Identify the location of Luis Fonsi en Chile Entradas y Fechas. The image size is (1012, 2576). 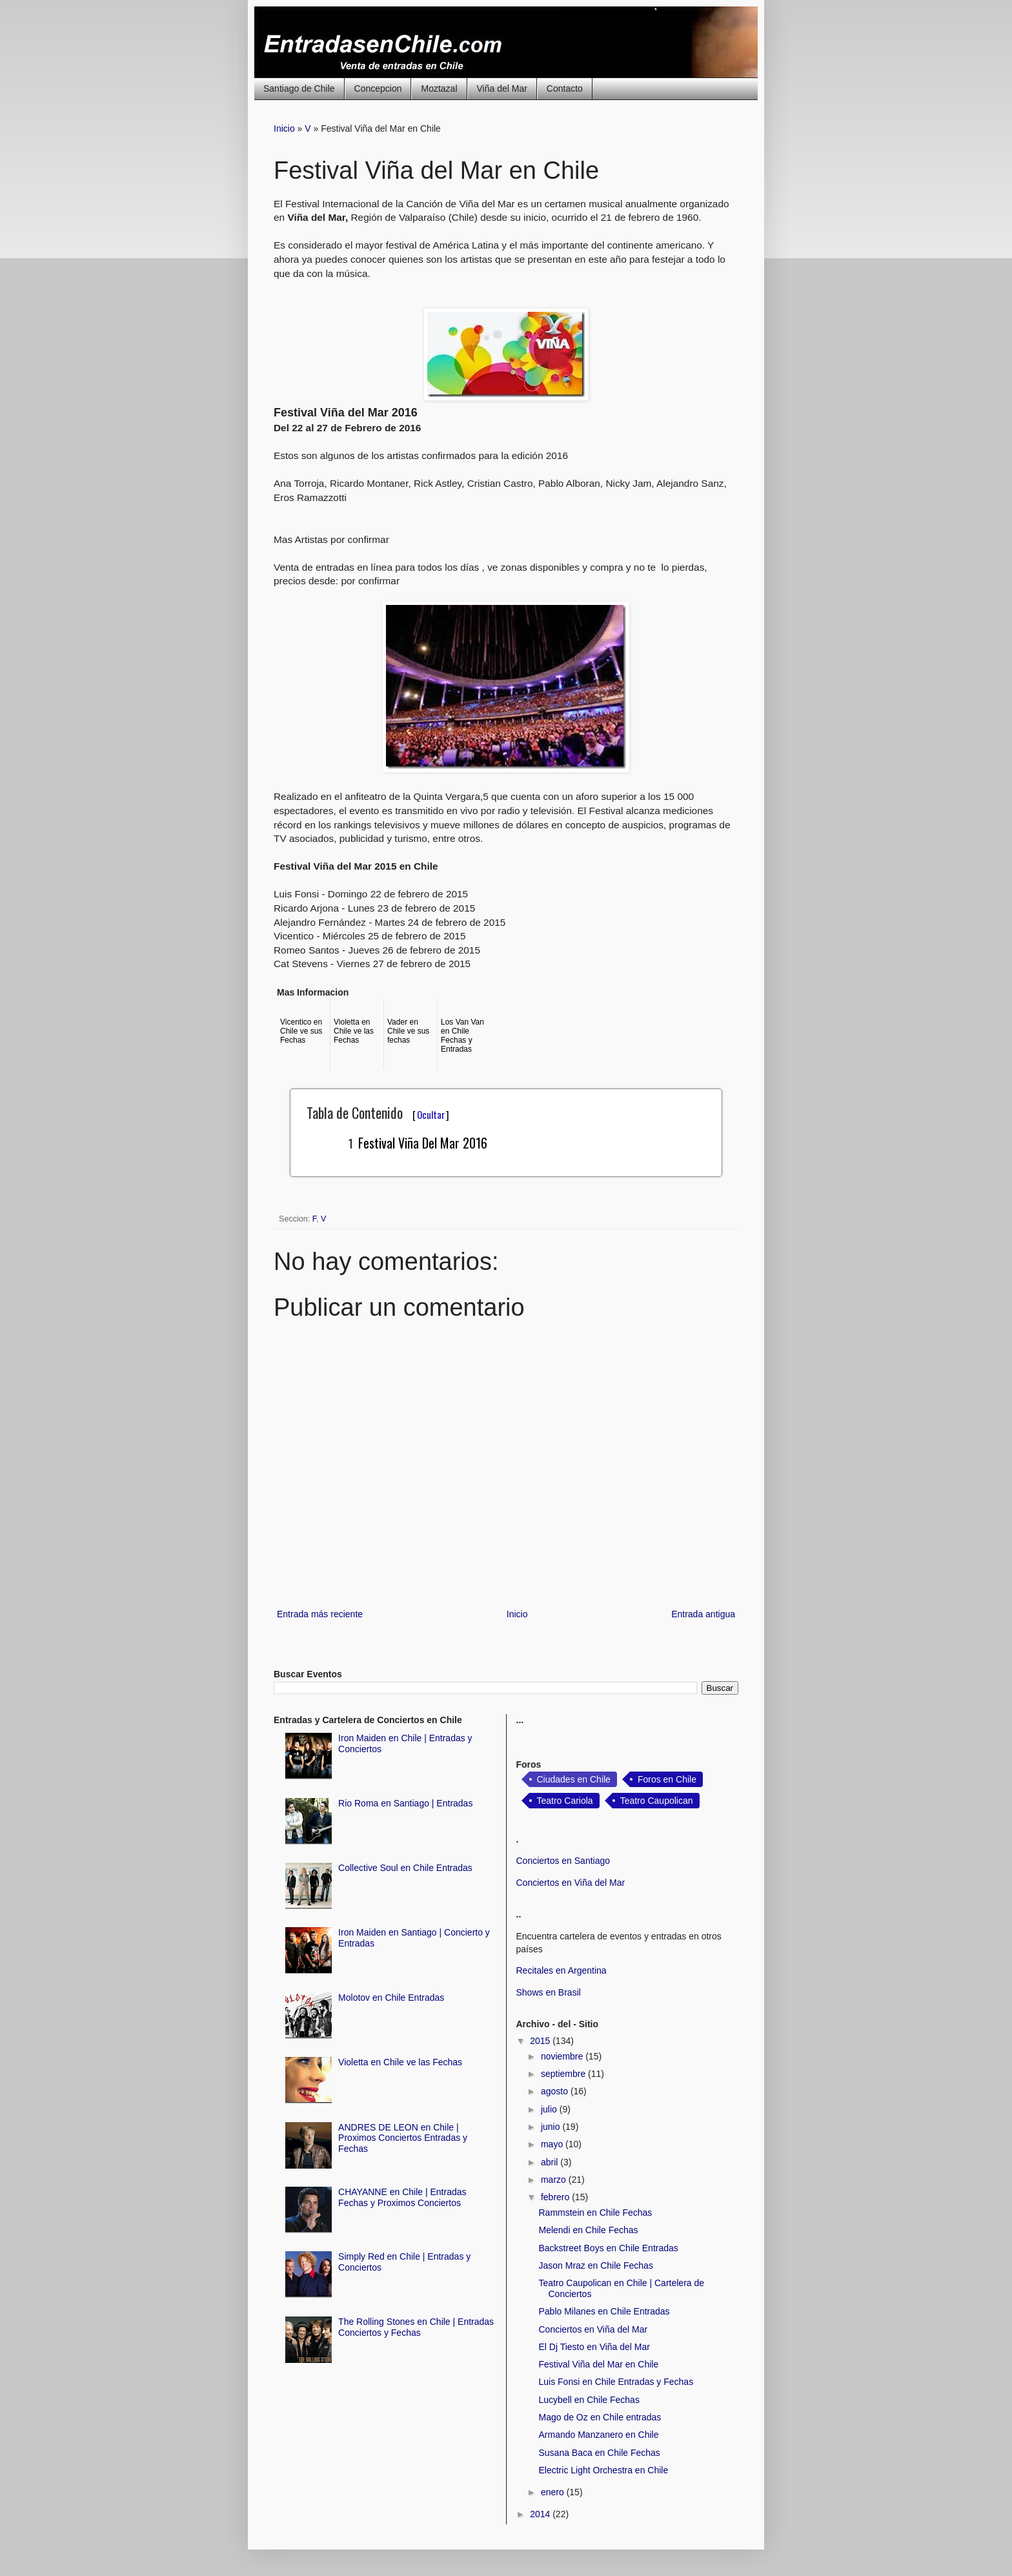
(615, 2382).